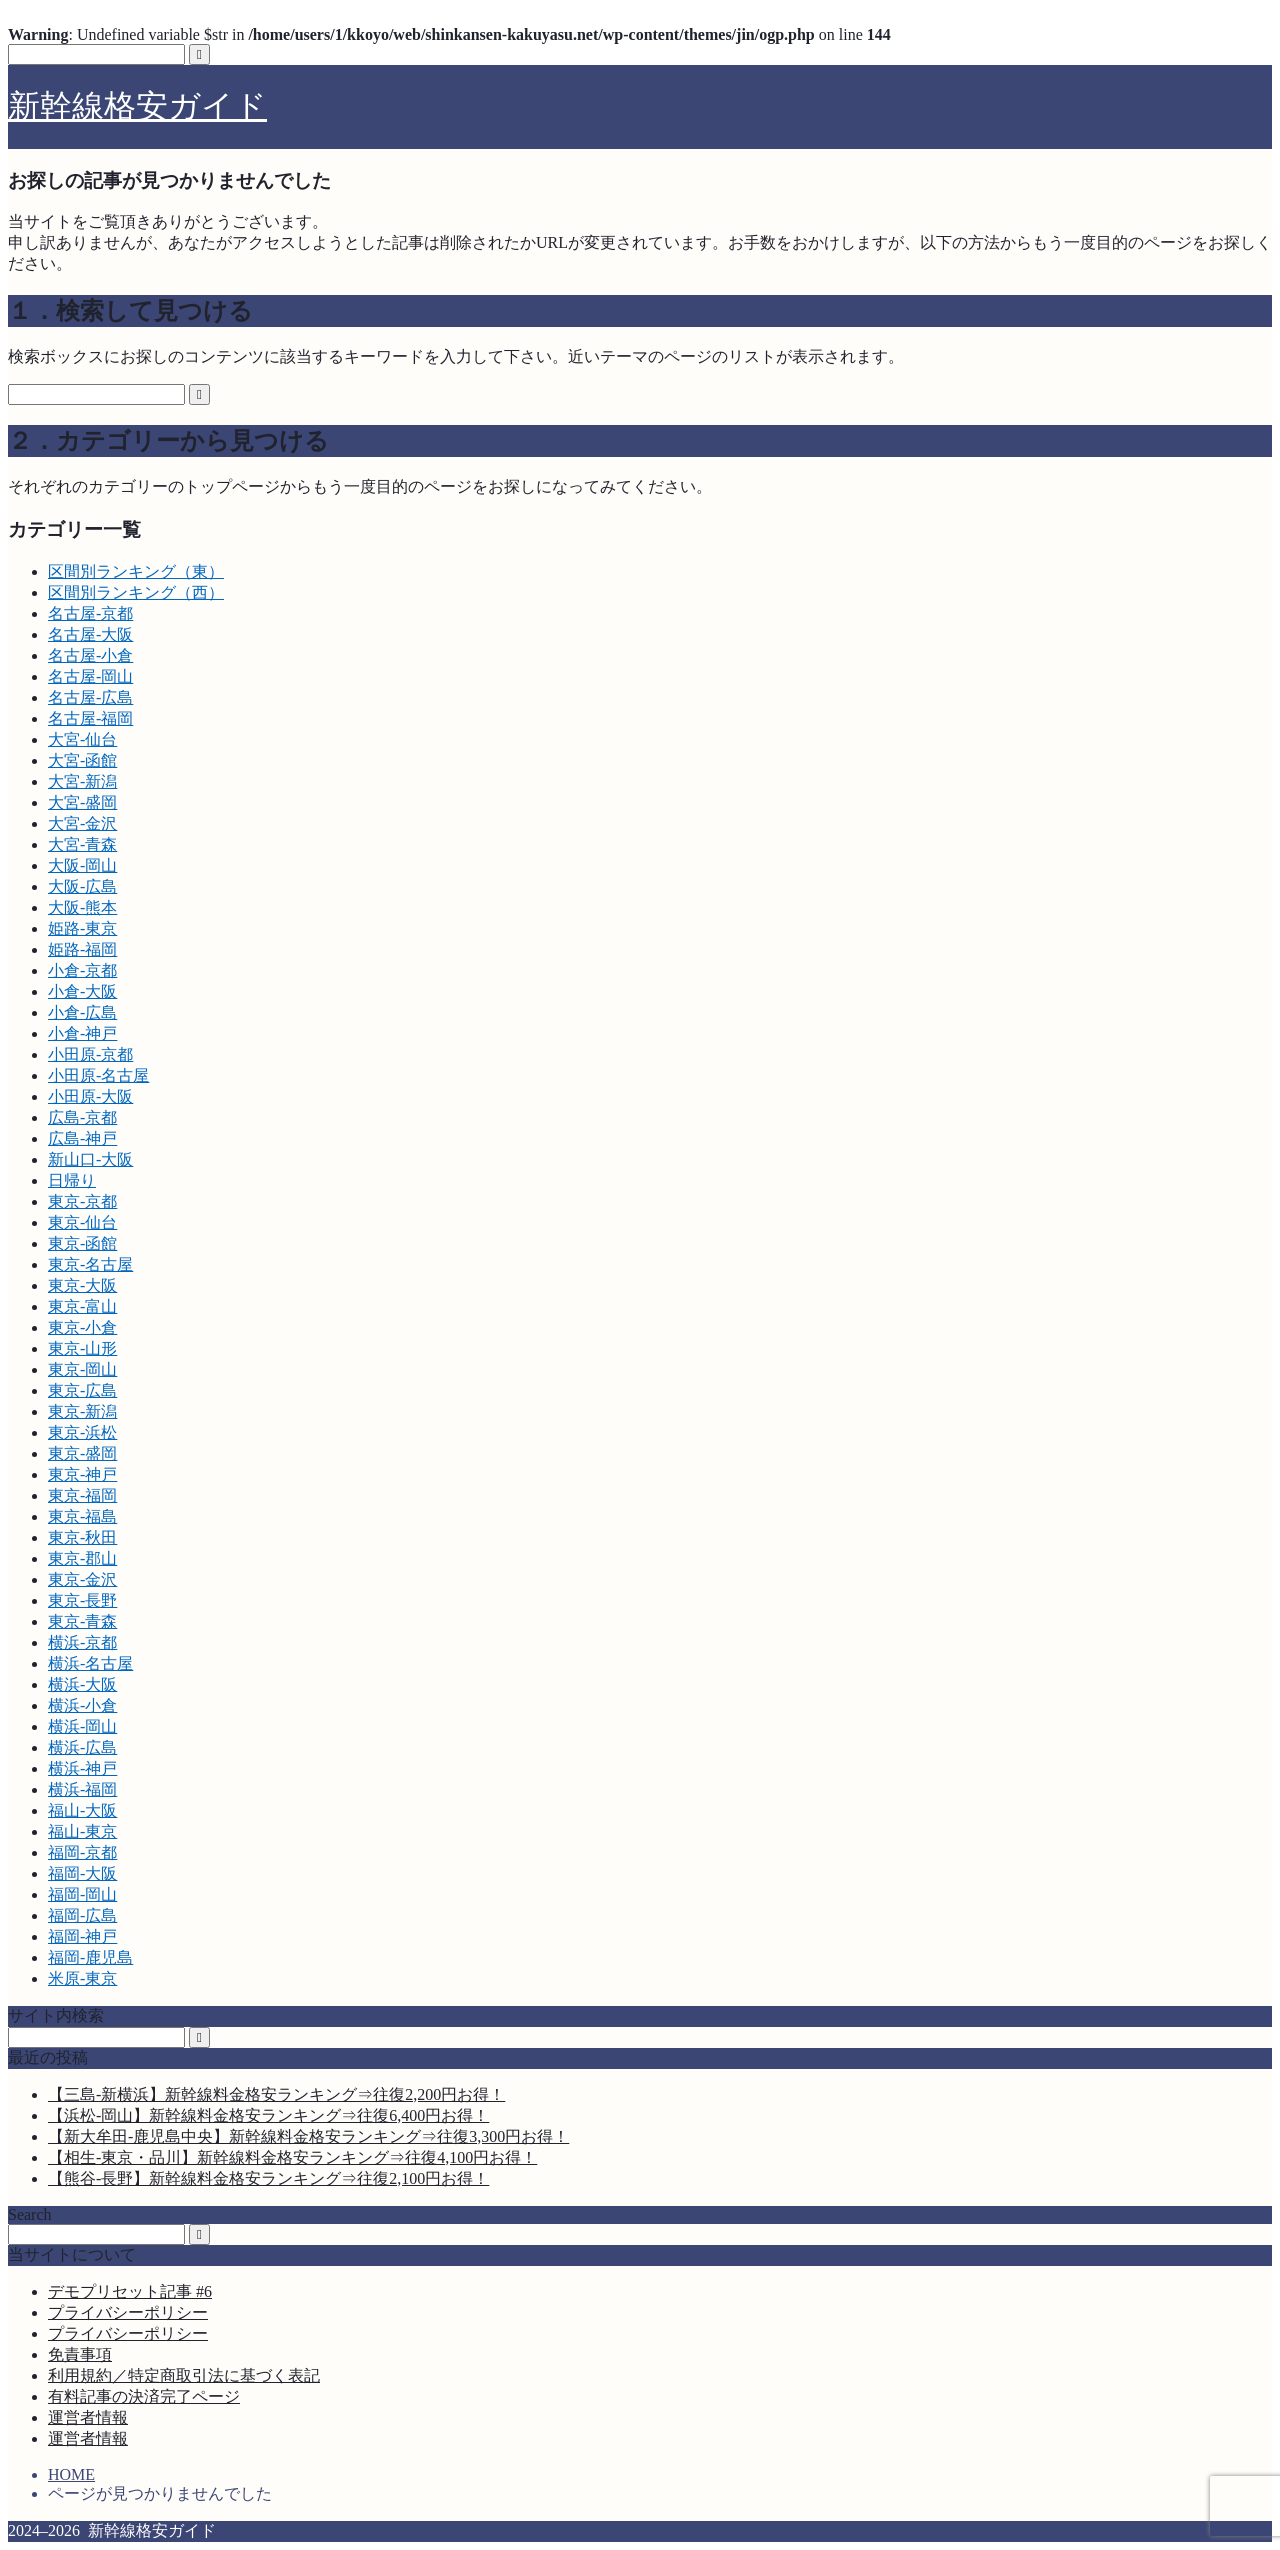  What do you see at coordinates (90, 1264) in the screenshot?
I see `東京-名古屋` at bounding box center [90, 1264].